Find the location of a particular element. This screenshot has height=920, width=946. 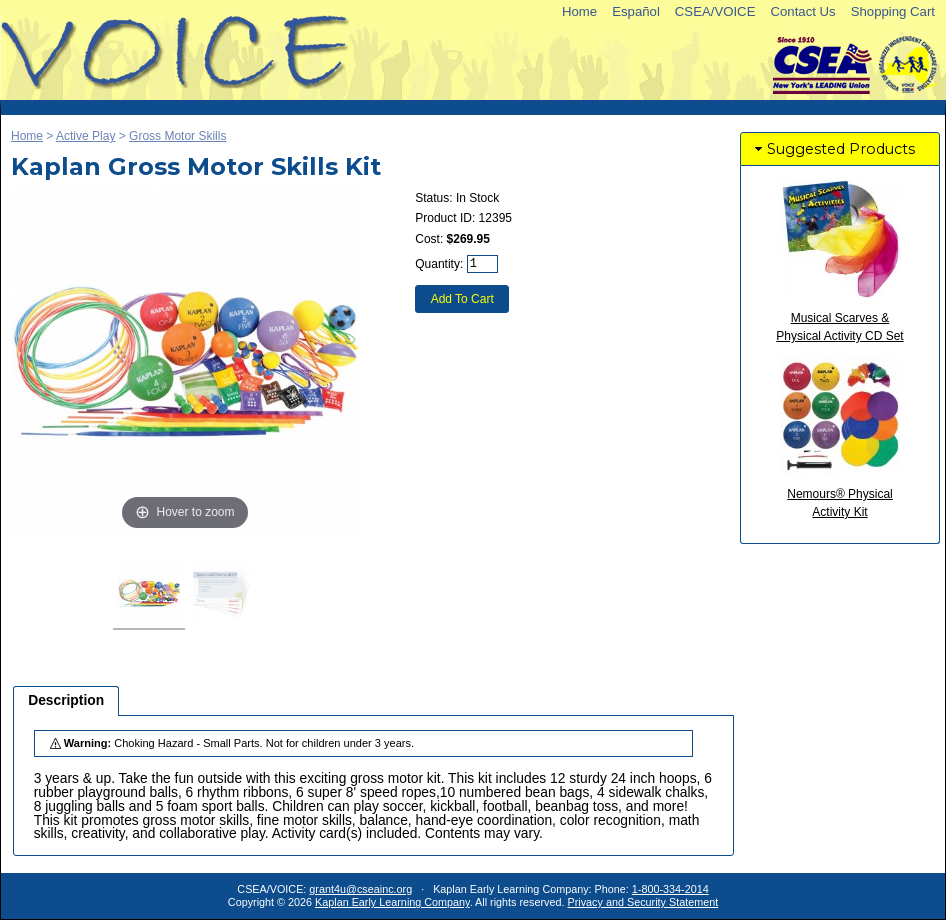

Privacy and Security Statement is located at coordinates (643, 902).